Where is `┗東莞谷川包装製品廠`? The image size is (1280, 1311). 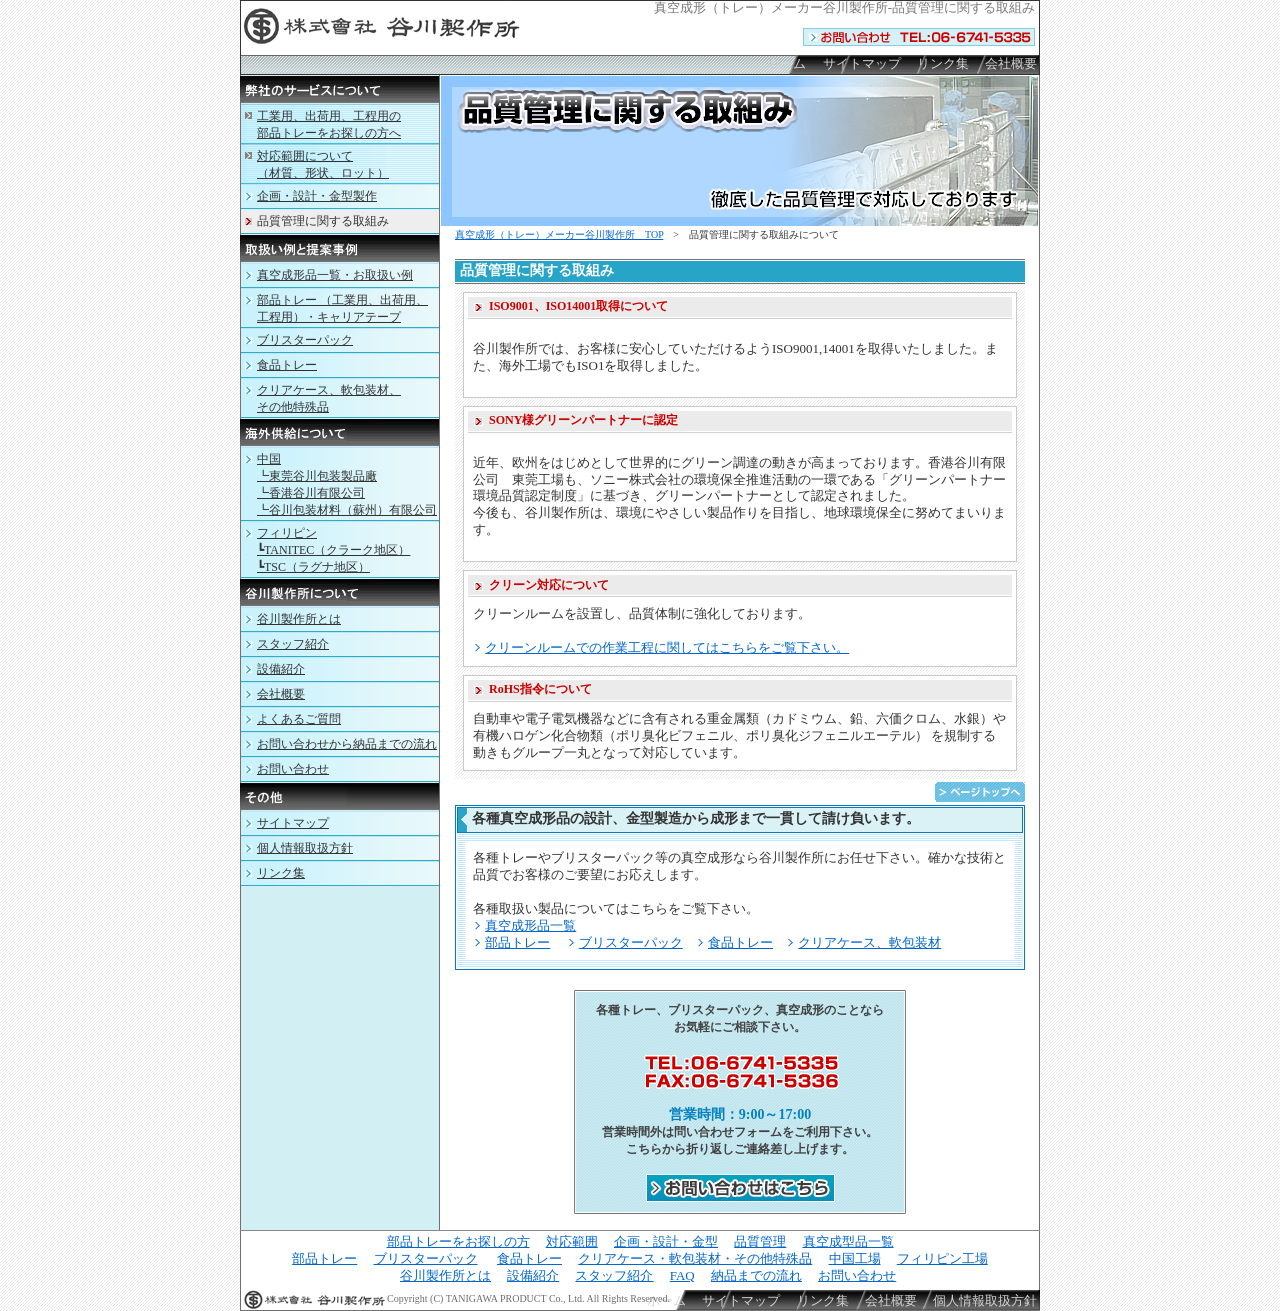 ┗東莞谷川包装製品廠 is located at coordinates (317, 476).